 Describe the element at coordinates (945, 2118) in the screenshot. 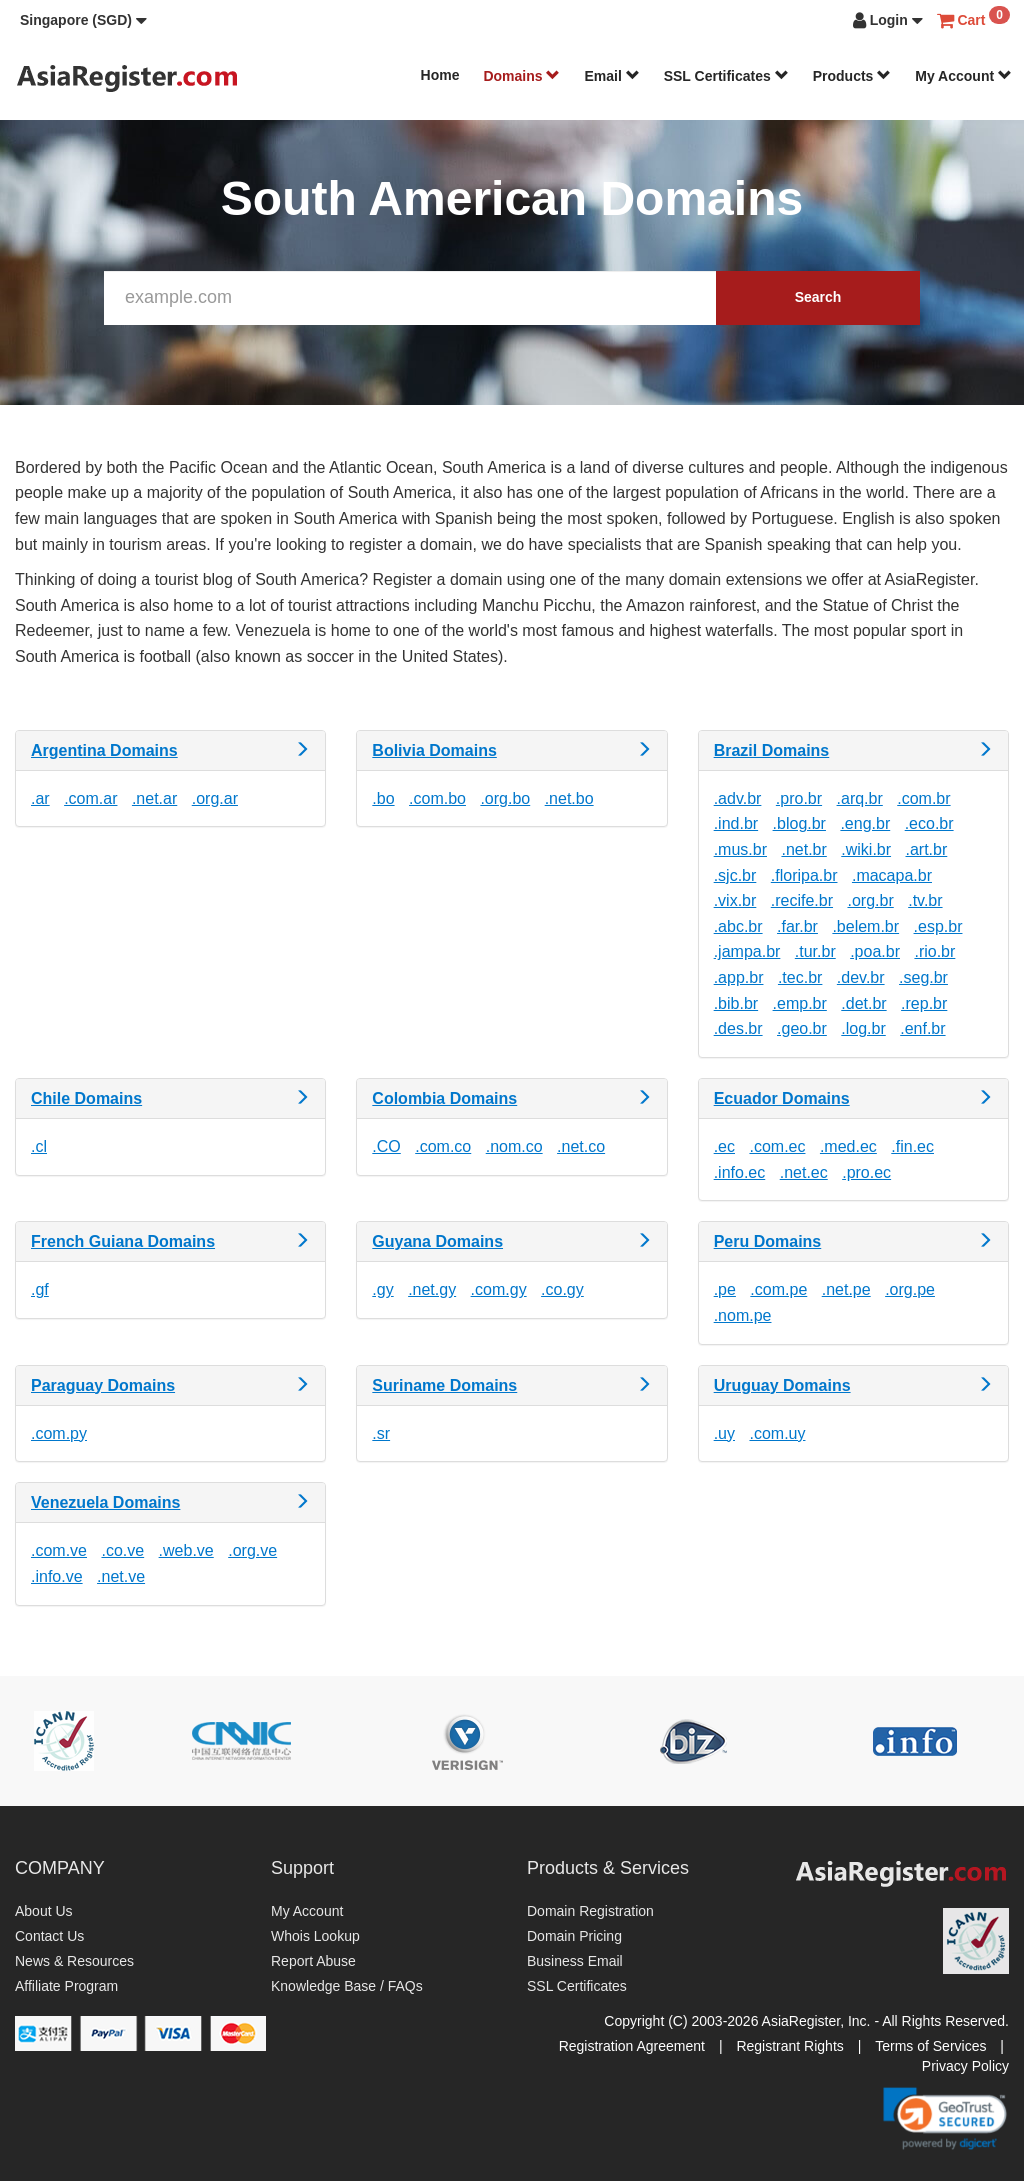

I see `[link]` at that location.